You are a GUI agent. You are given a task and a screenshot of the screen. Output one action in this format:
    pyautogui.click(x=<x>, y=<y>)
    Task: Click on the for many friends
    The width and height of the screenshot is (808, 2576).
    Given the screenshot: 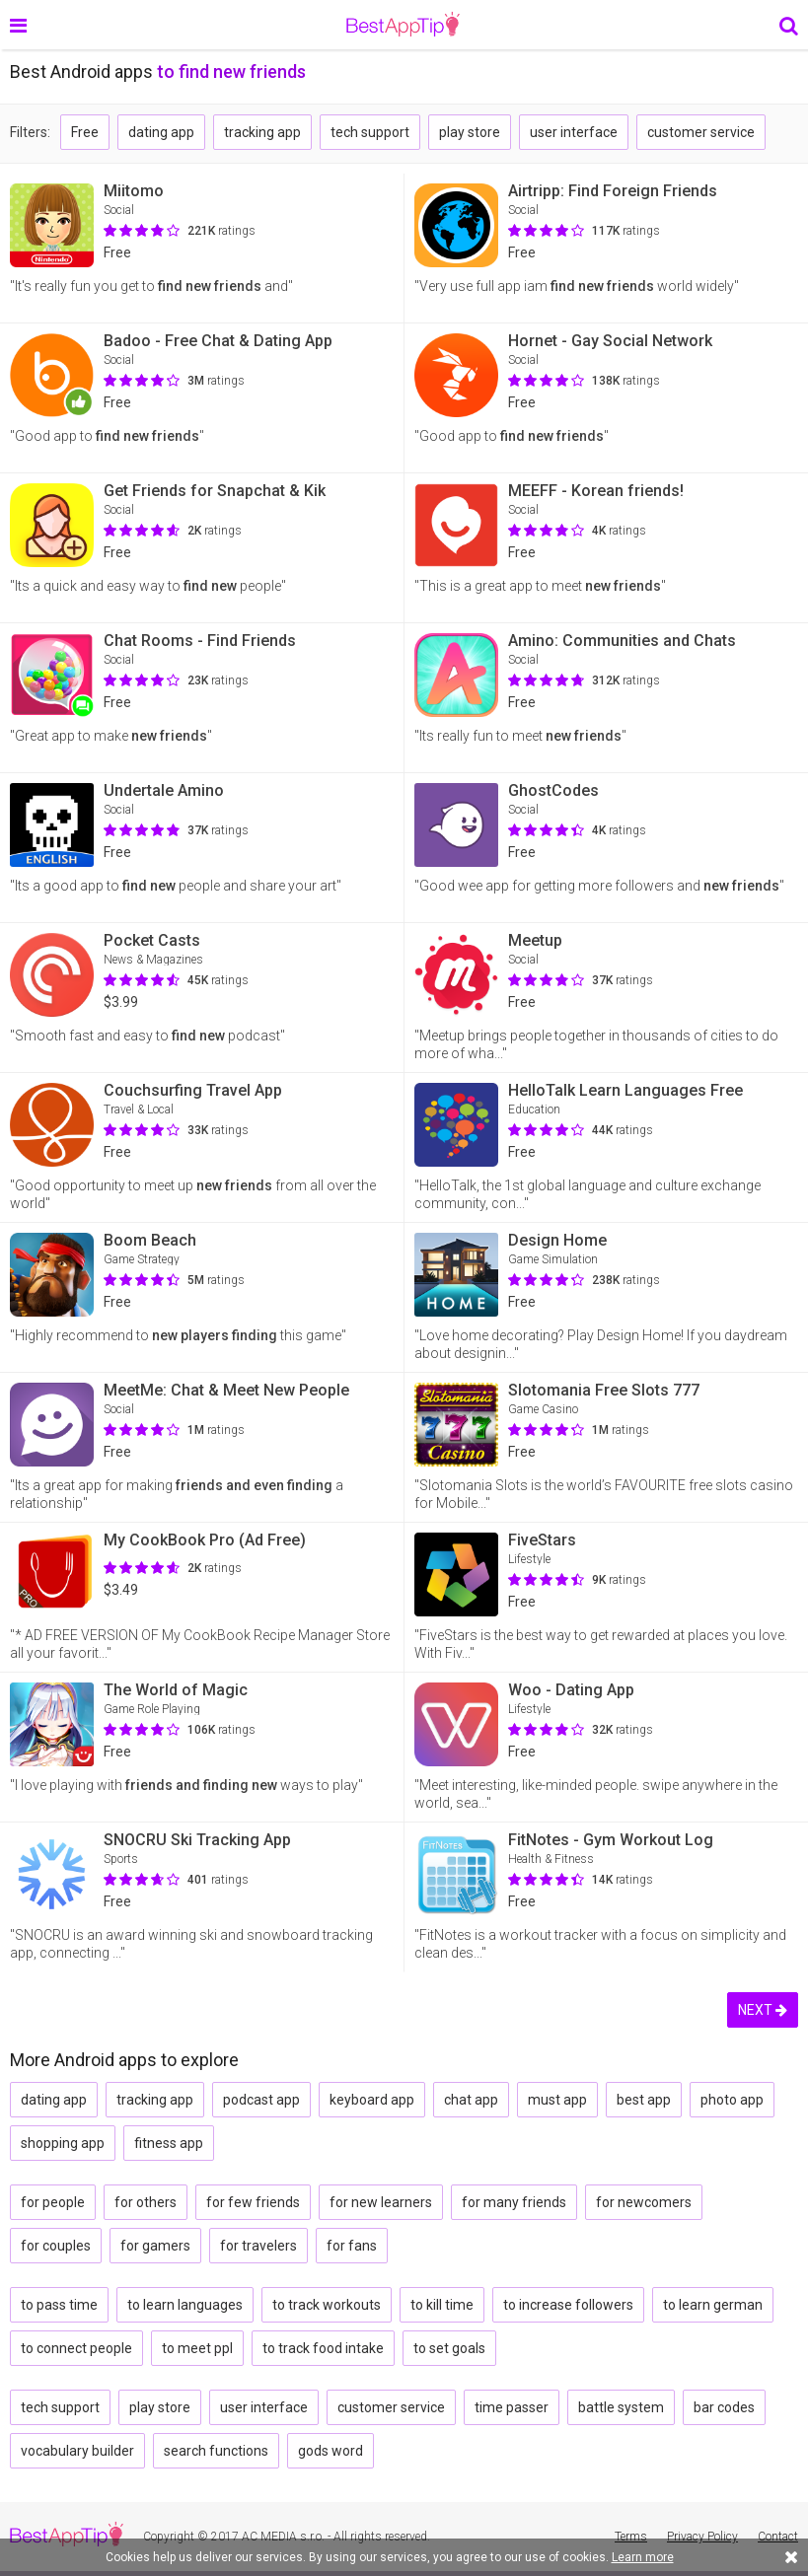 What is the action you would take?
    pyautogui.click(x=514, y=2202)
    